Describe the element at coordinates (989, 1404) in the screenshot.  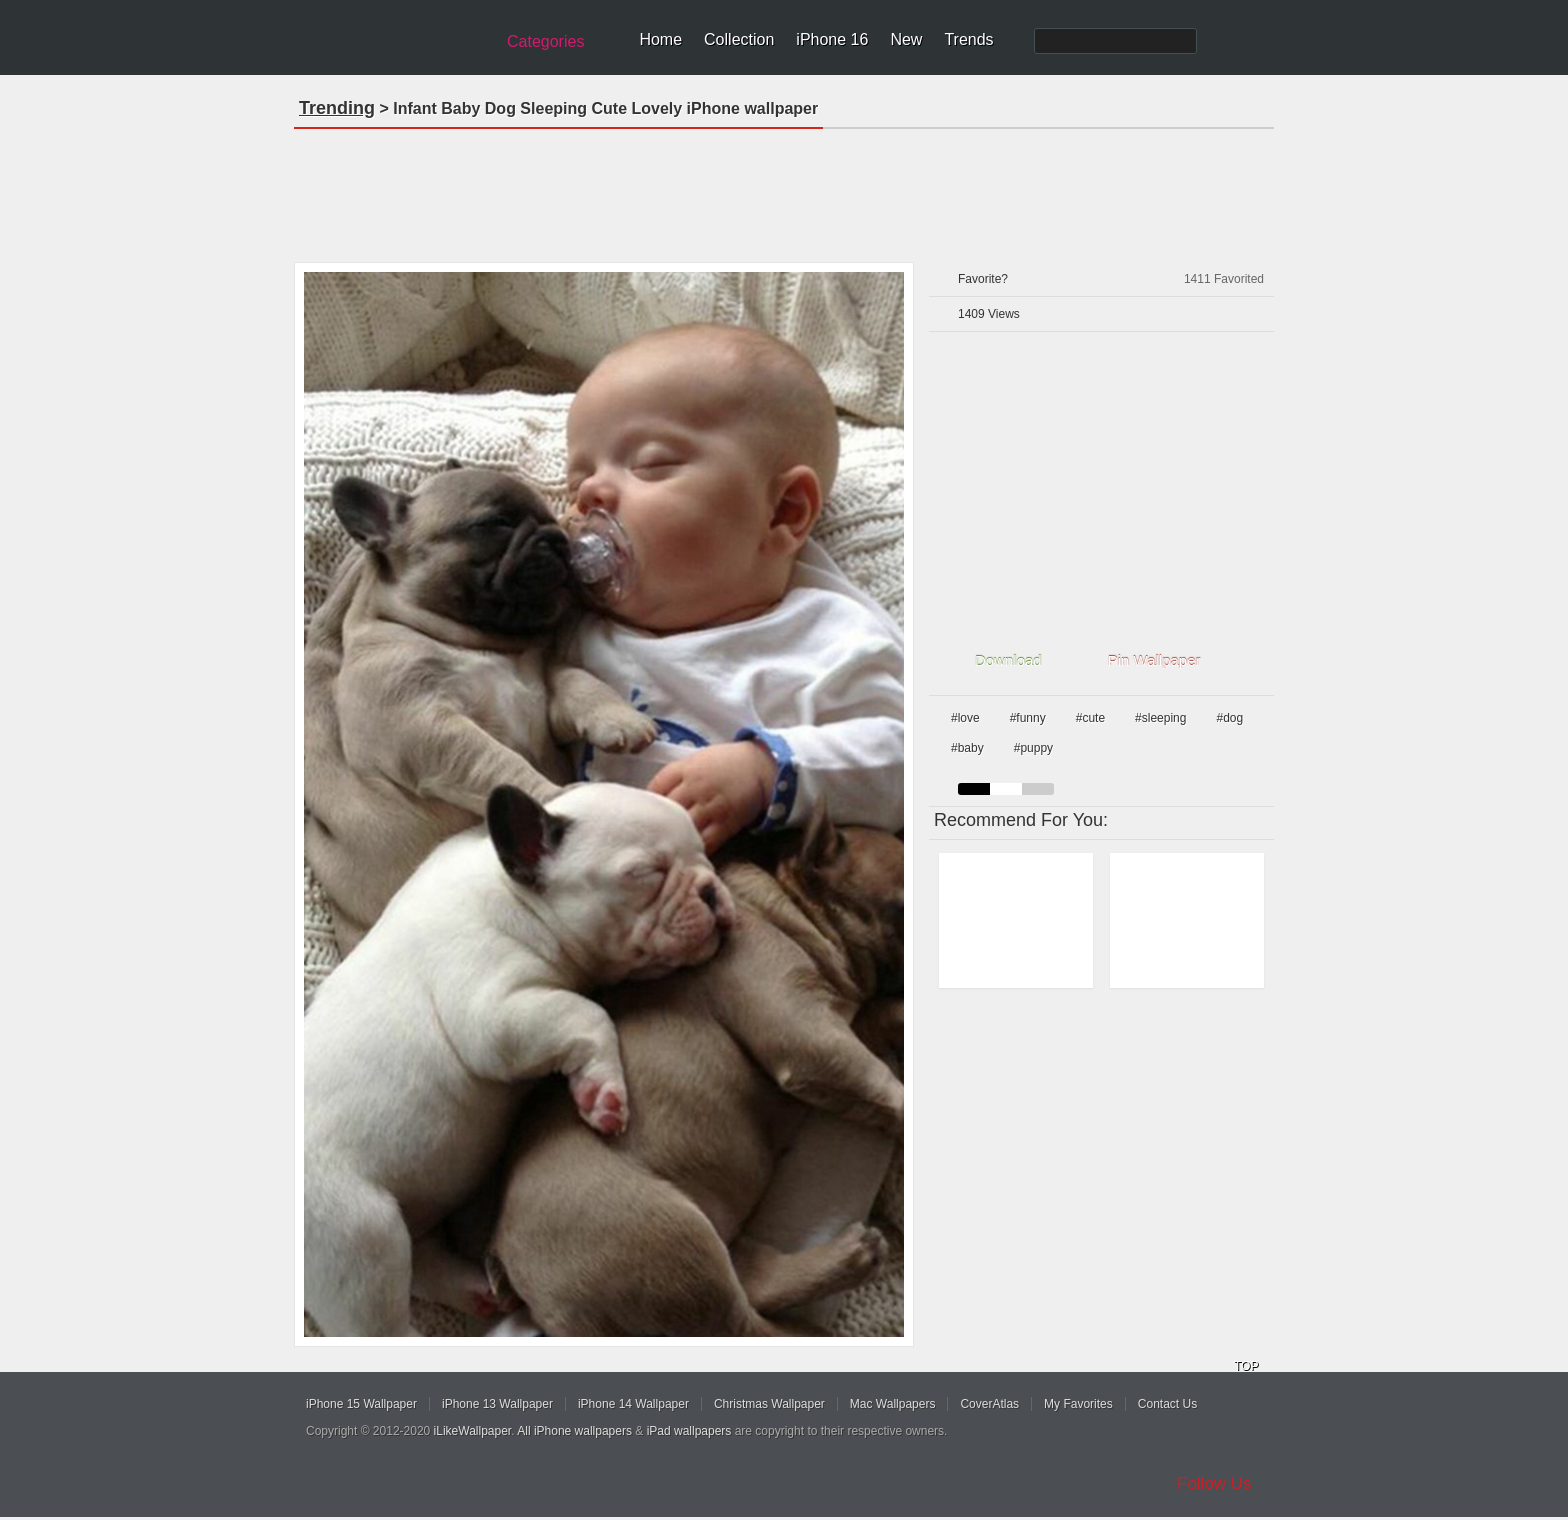
I see `CoverAtlas` at that location.